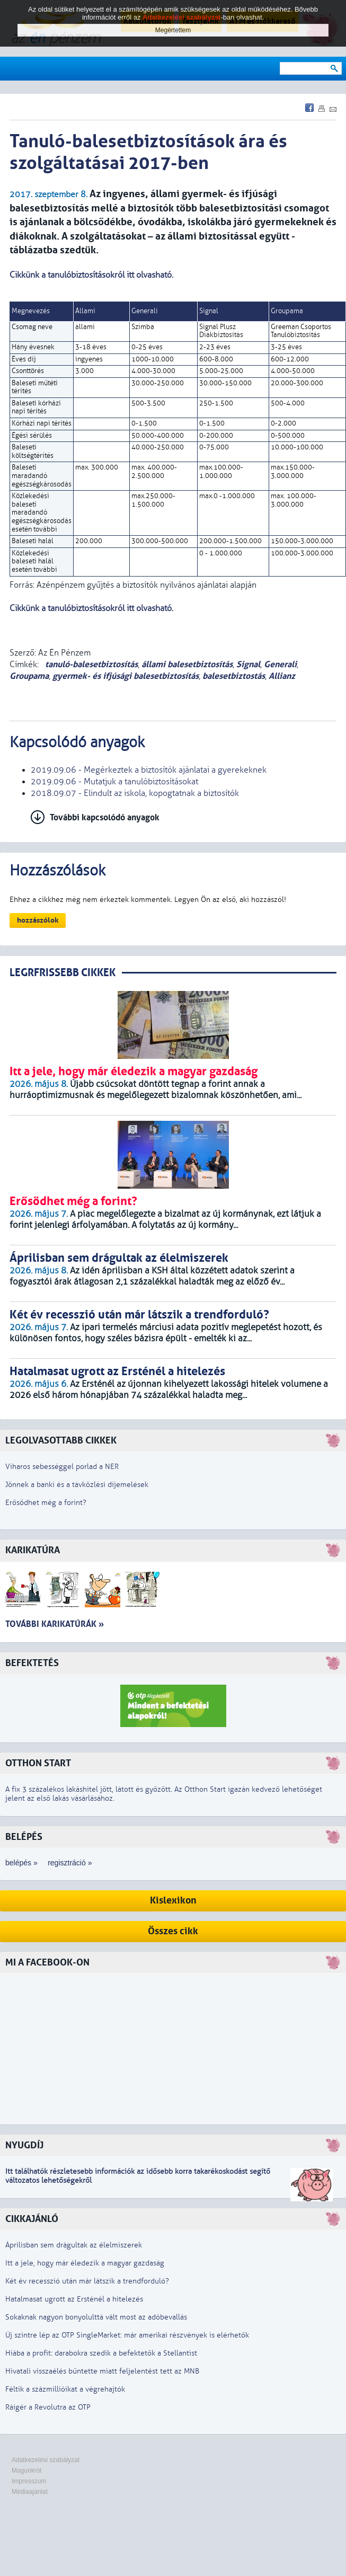 This screenshot has height=2576, width=346. I want to click on regisztráció », so click(70, 1862).